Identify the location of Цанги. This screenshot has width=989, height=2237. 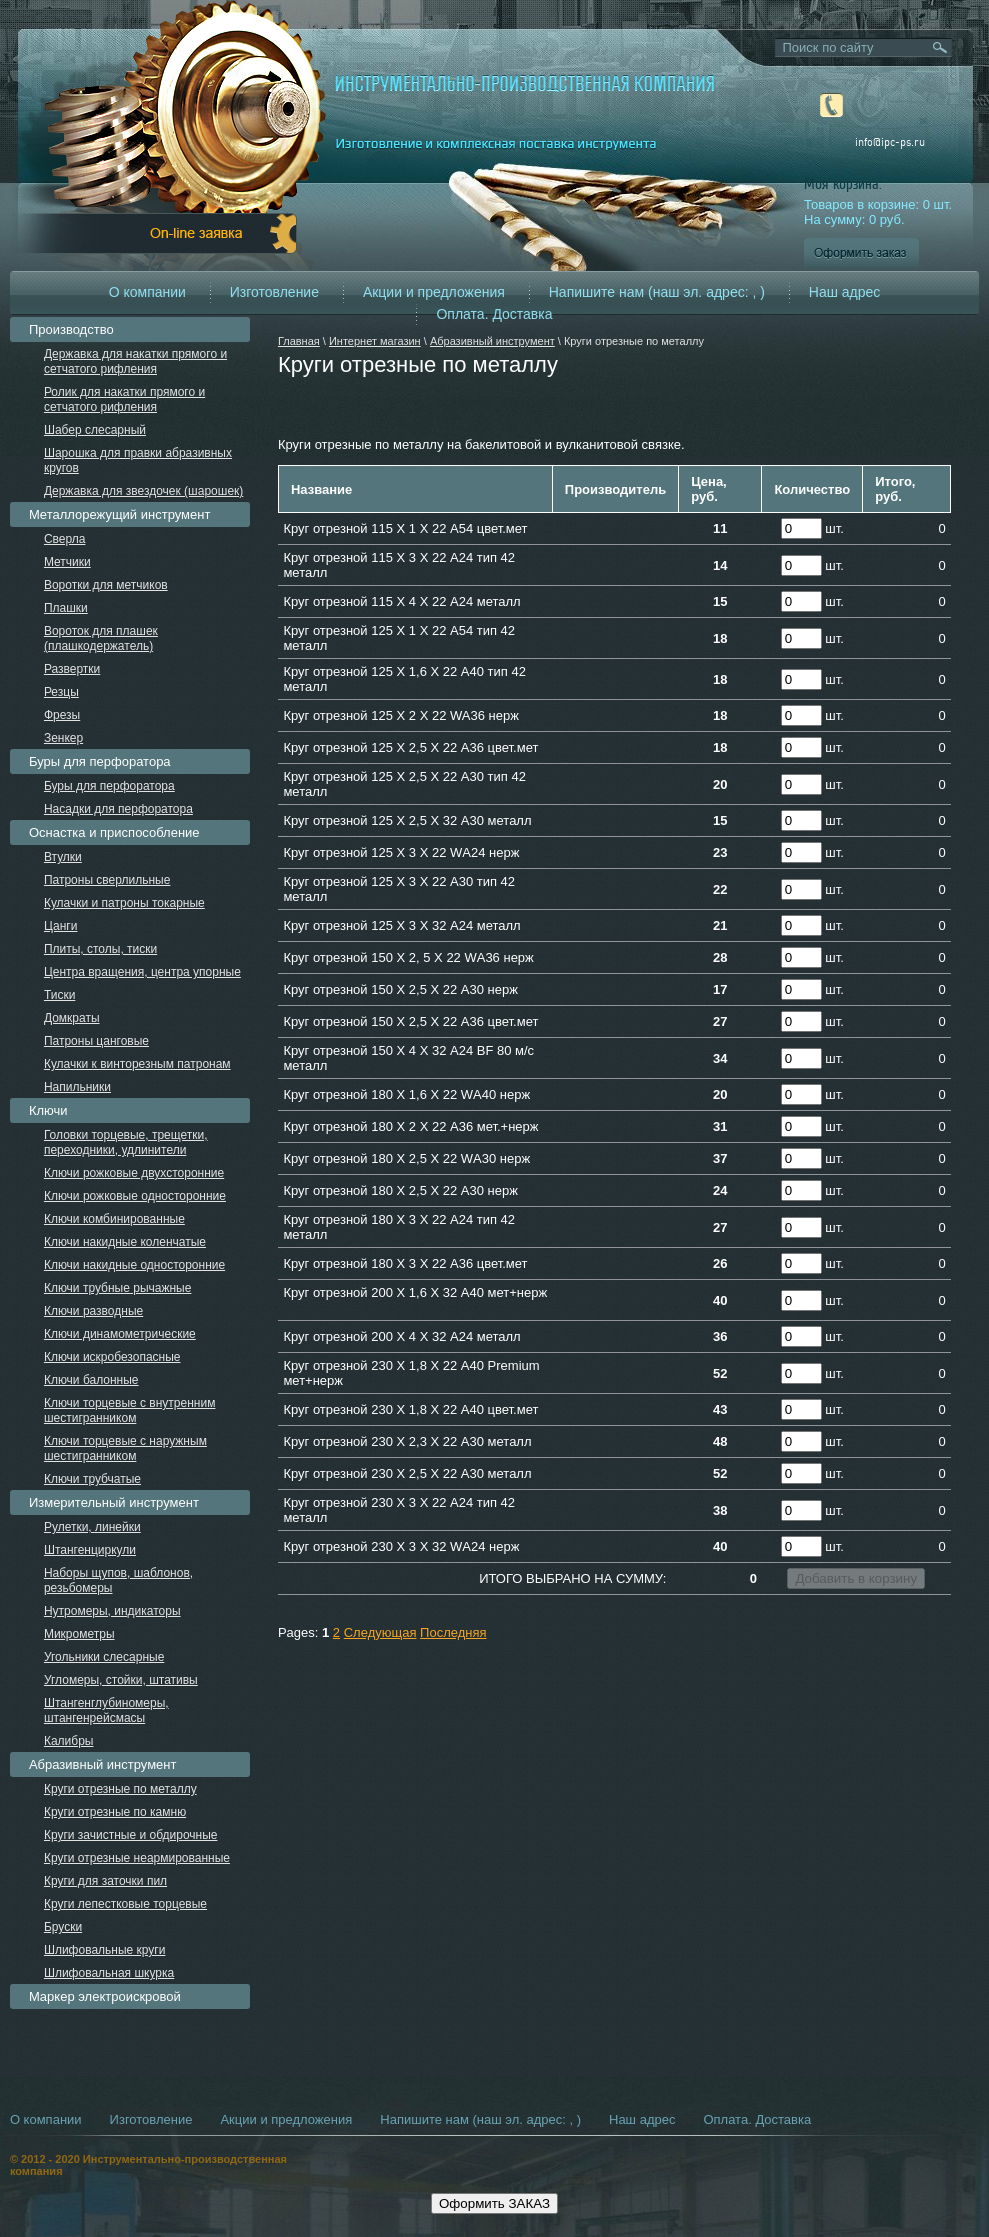
(61, 926).